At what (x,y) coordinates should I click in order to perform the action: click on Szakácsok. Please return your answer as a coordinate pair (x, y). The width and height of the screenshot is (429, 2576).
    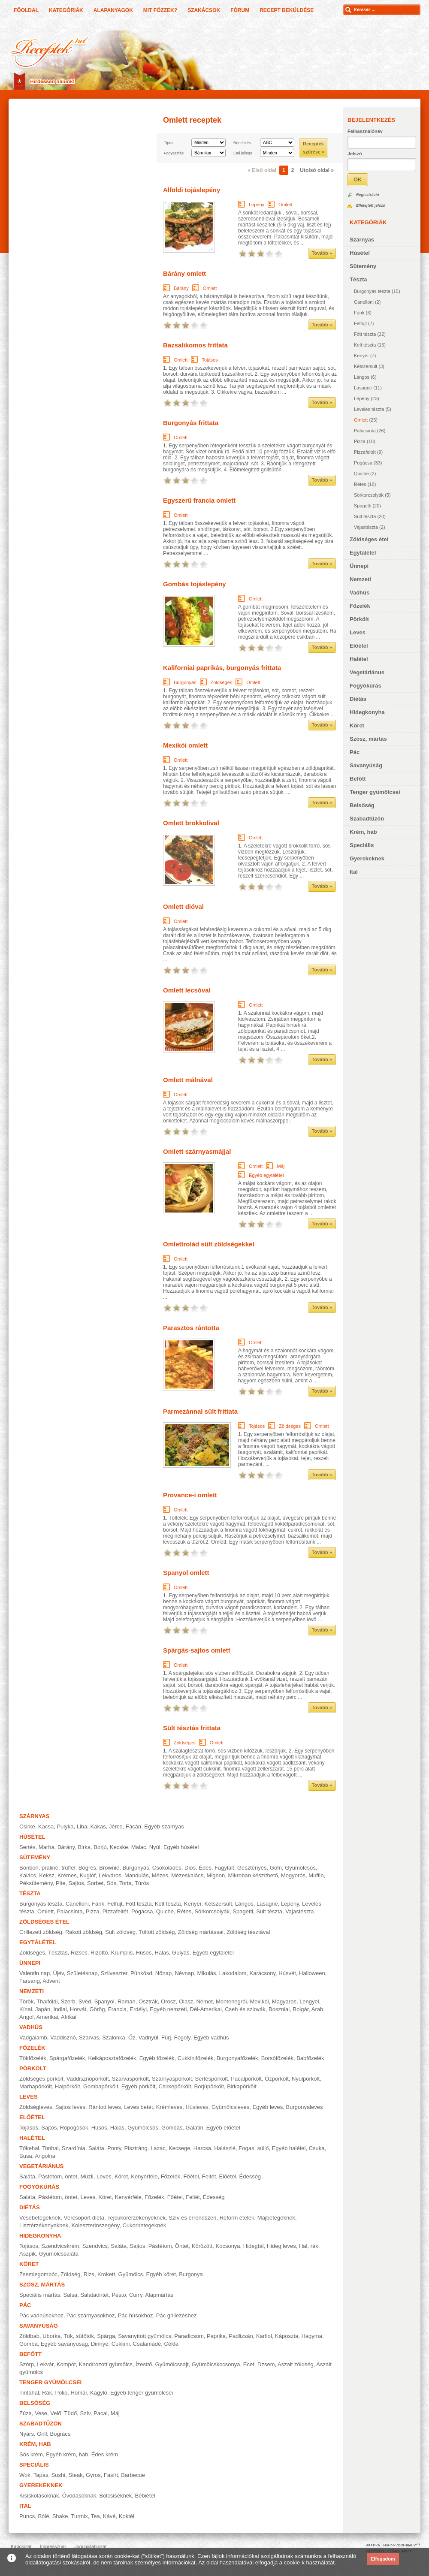
    Looking at the image, I should click on (203, 10).